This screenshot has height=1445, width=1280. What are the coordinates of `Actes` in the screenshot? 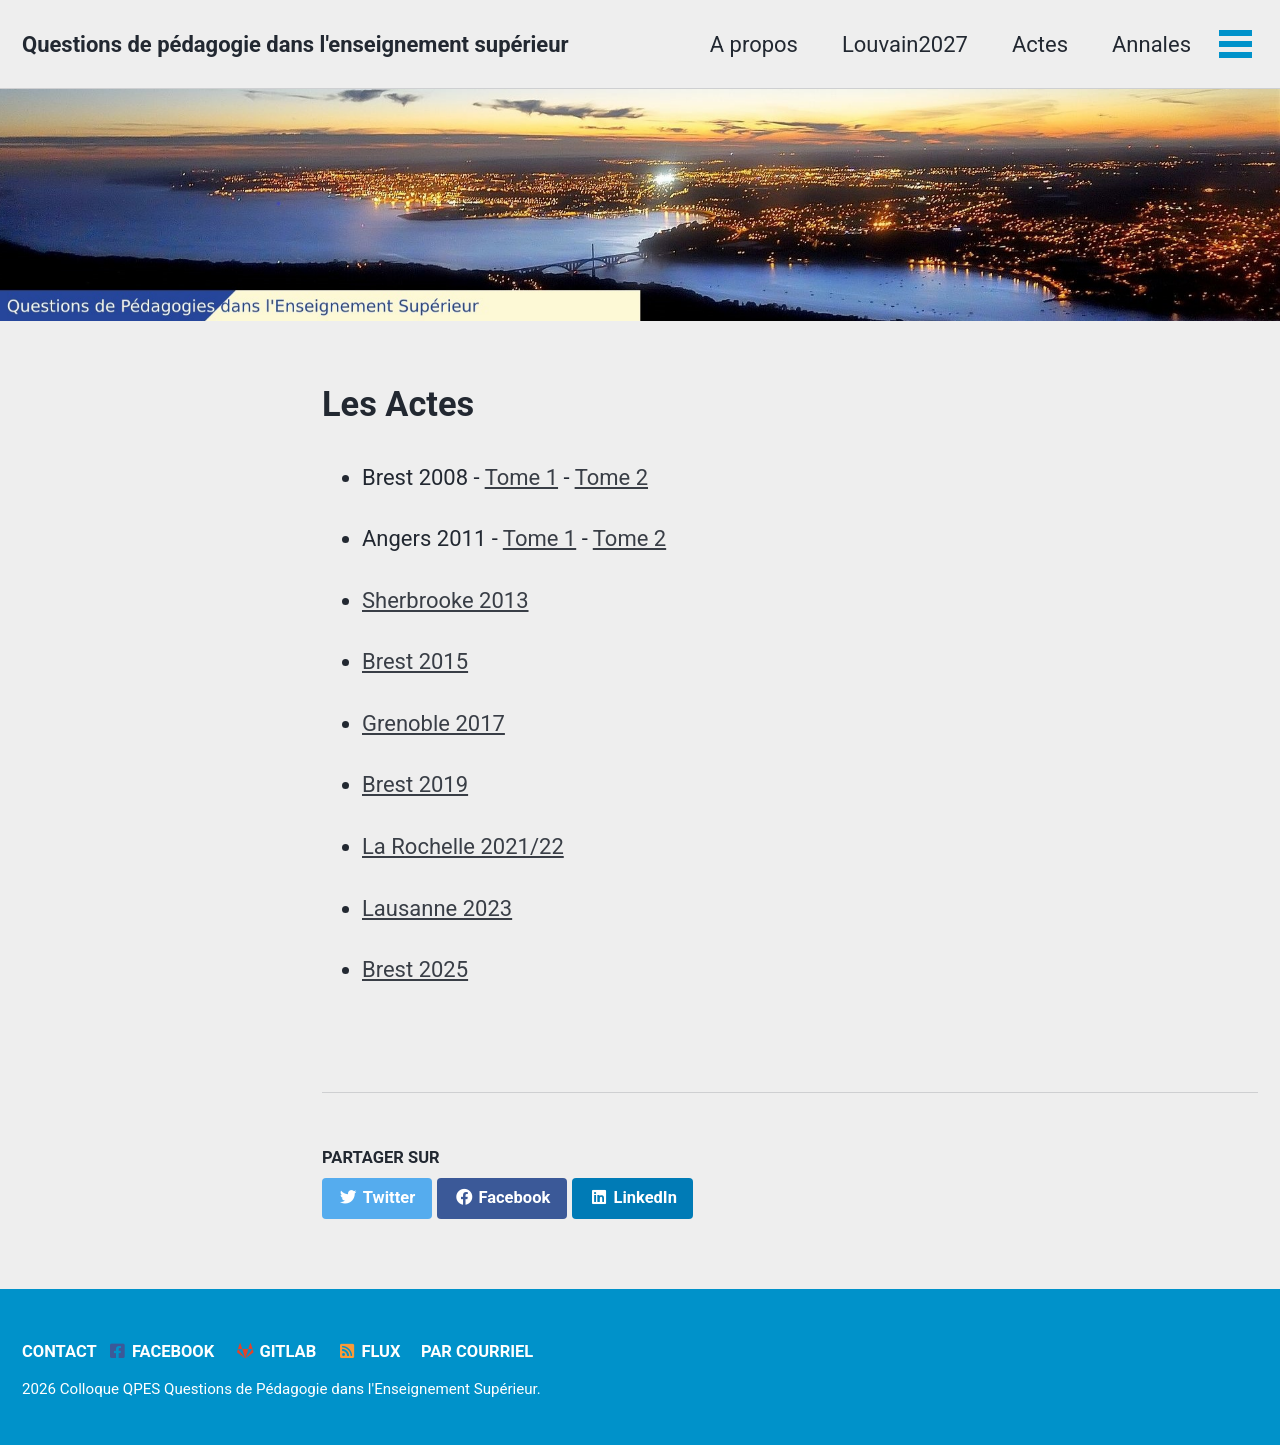 It's located at (1040, 44).